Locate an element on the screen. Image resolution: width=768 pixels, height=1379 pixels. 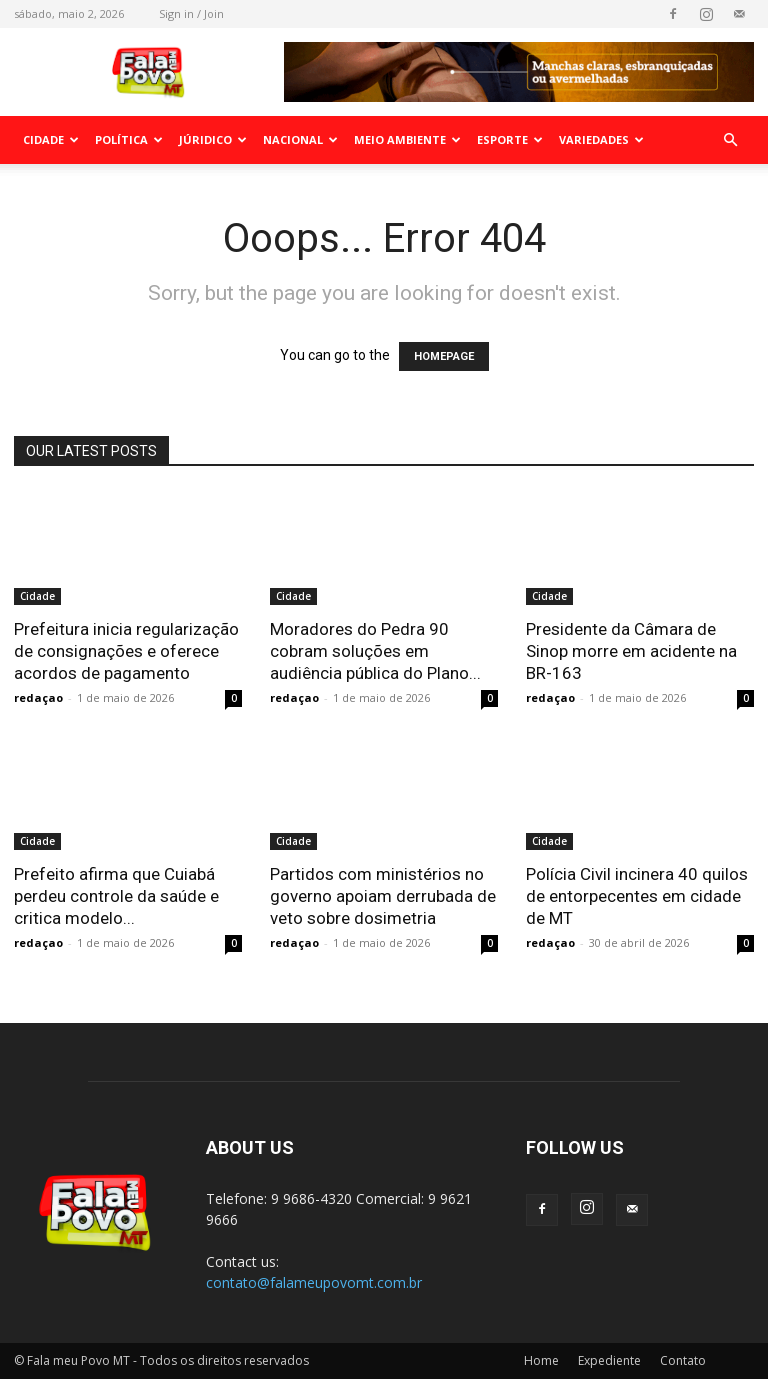
Prefeito afirma que Cuiabá perdeu controle da saúde e critica modelo... is located at coordinates (116, 896).